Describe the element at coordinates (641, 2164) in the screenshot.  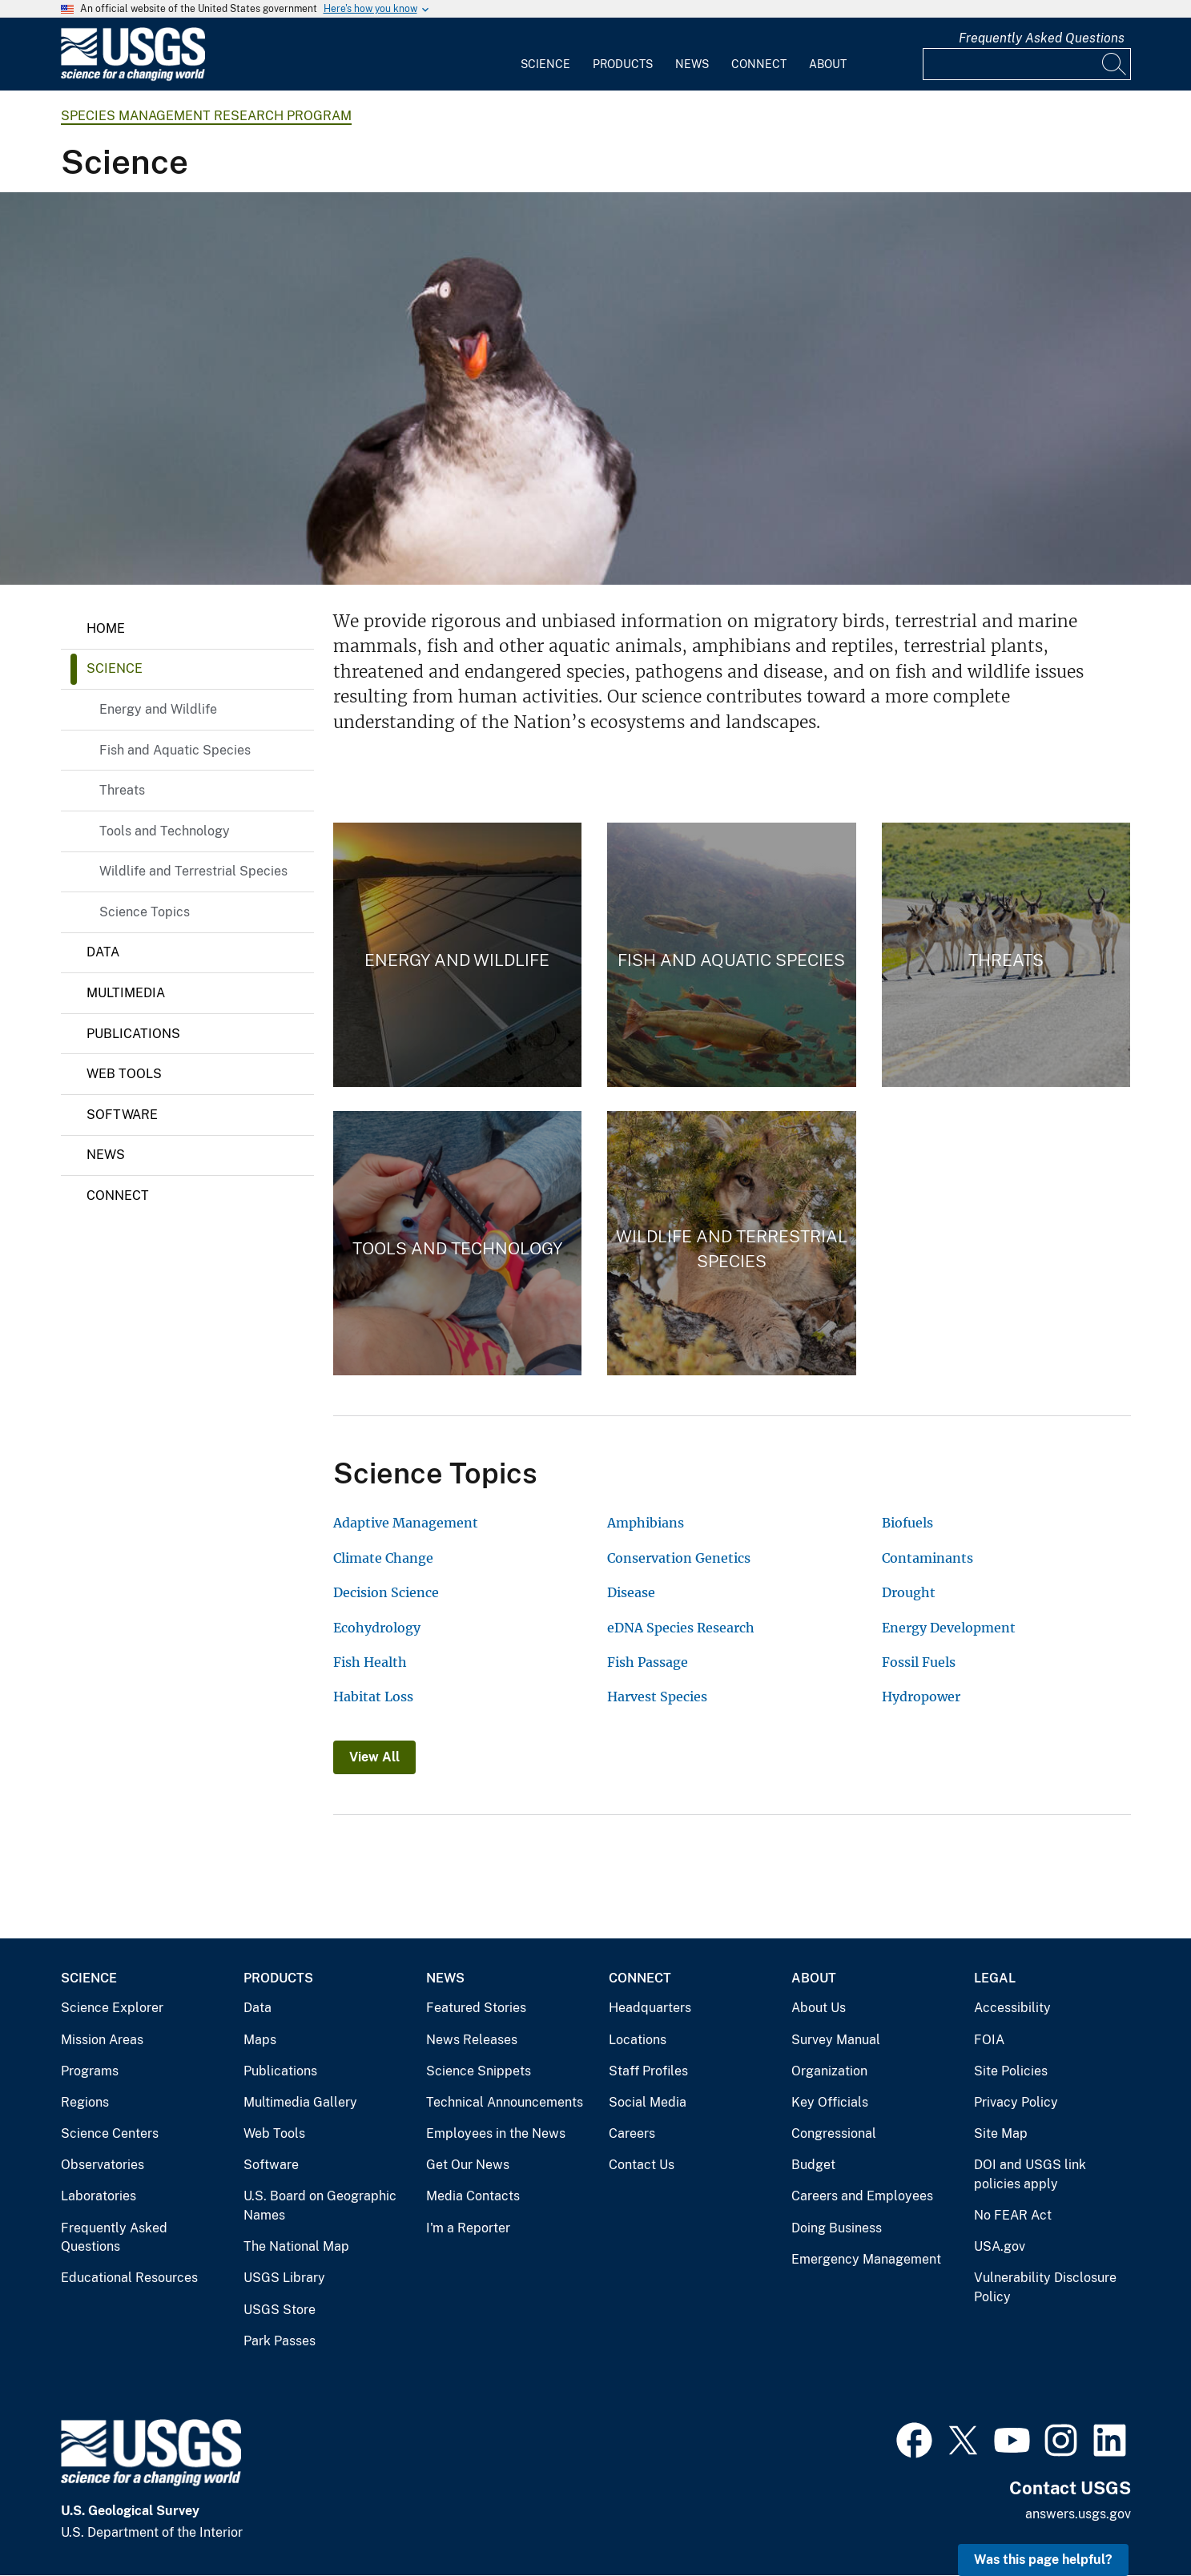
I see `Contact Us` at that location.